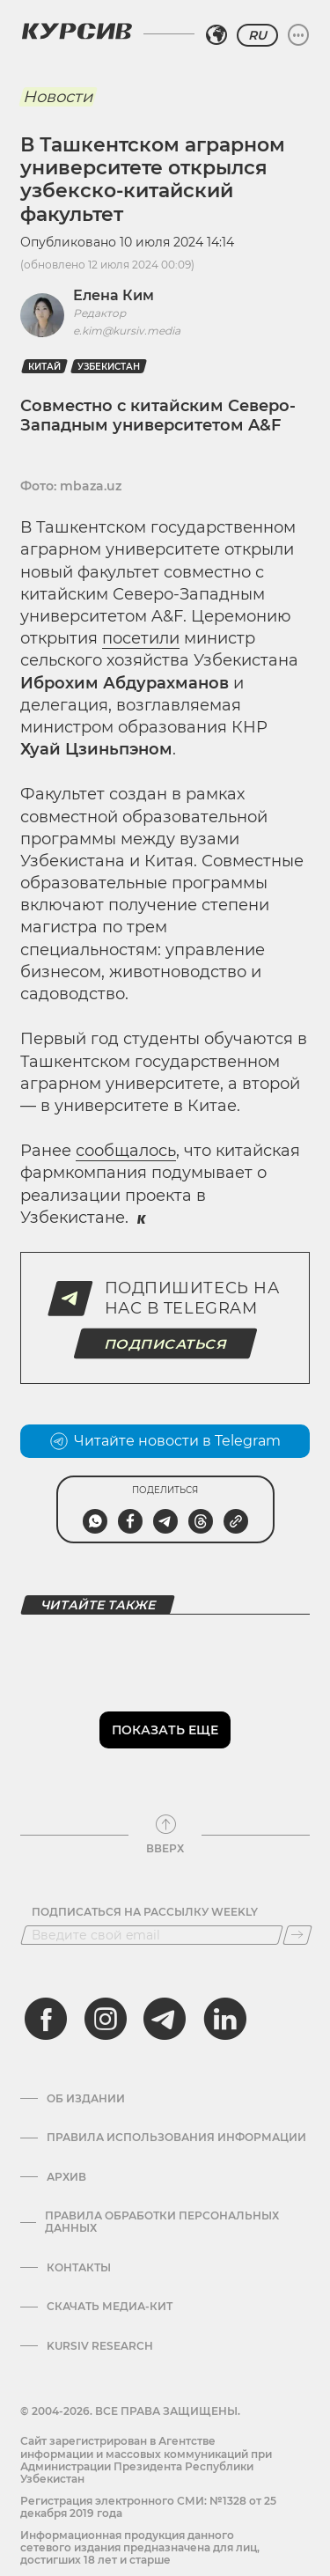 The height and width of the screenshot is (2576, 330). I want to click on Архив, so click(66, 2177).